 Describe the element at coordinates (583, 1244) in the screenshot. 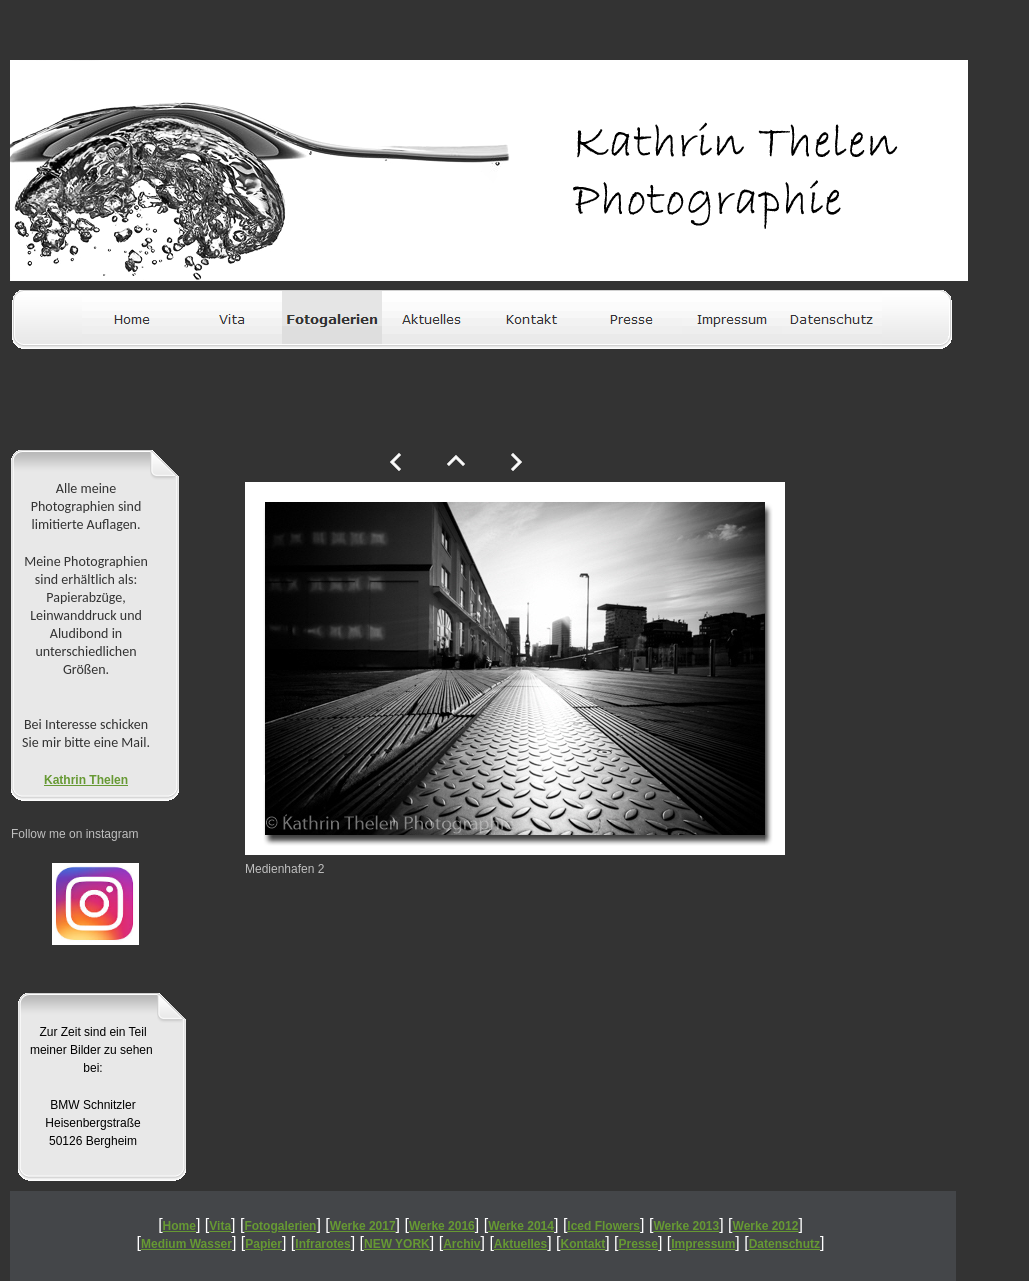

I see `Kontakt` at that location.